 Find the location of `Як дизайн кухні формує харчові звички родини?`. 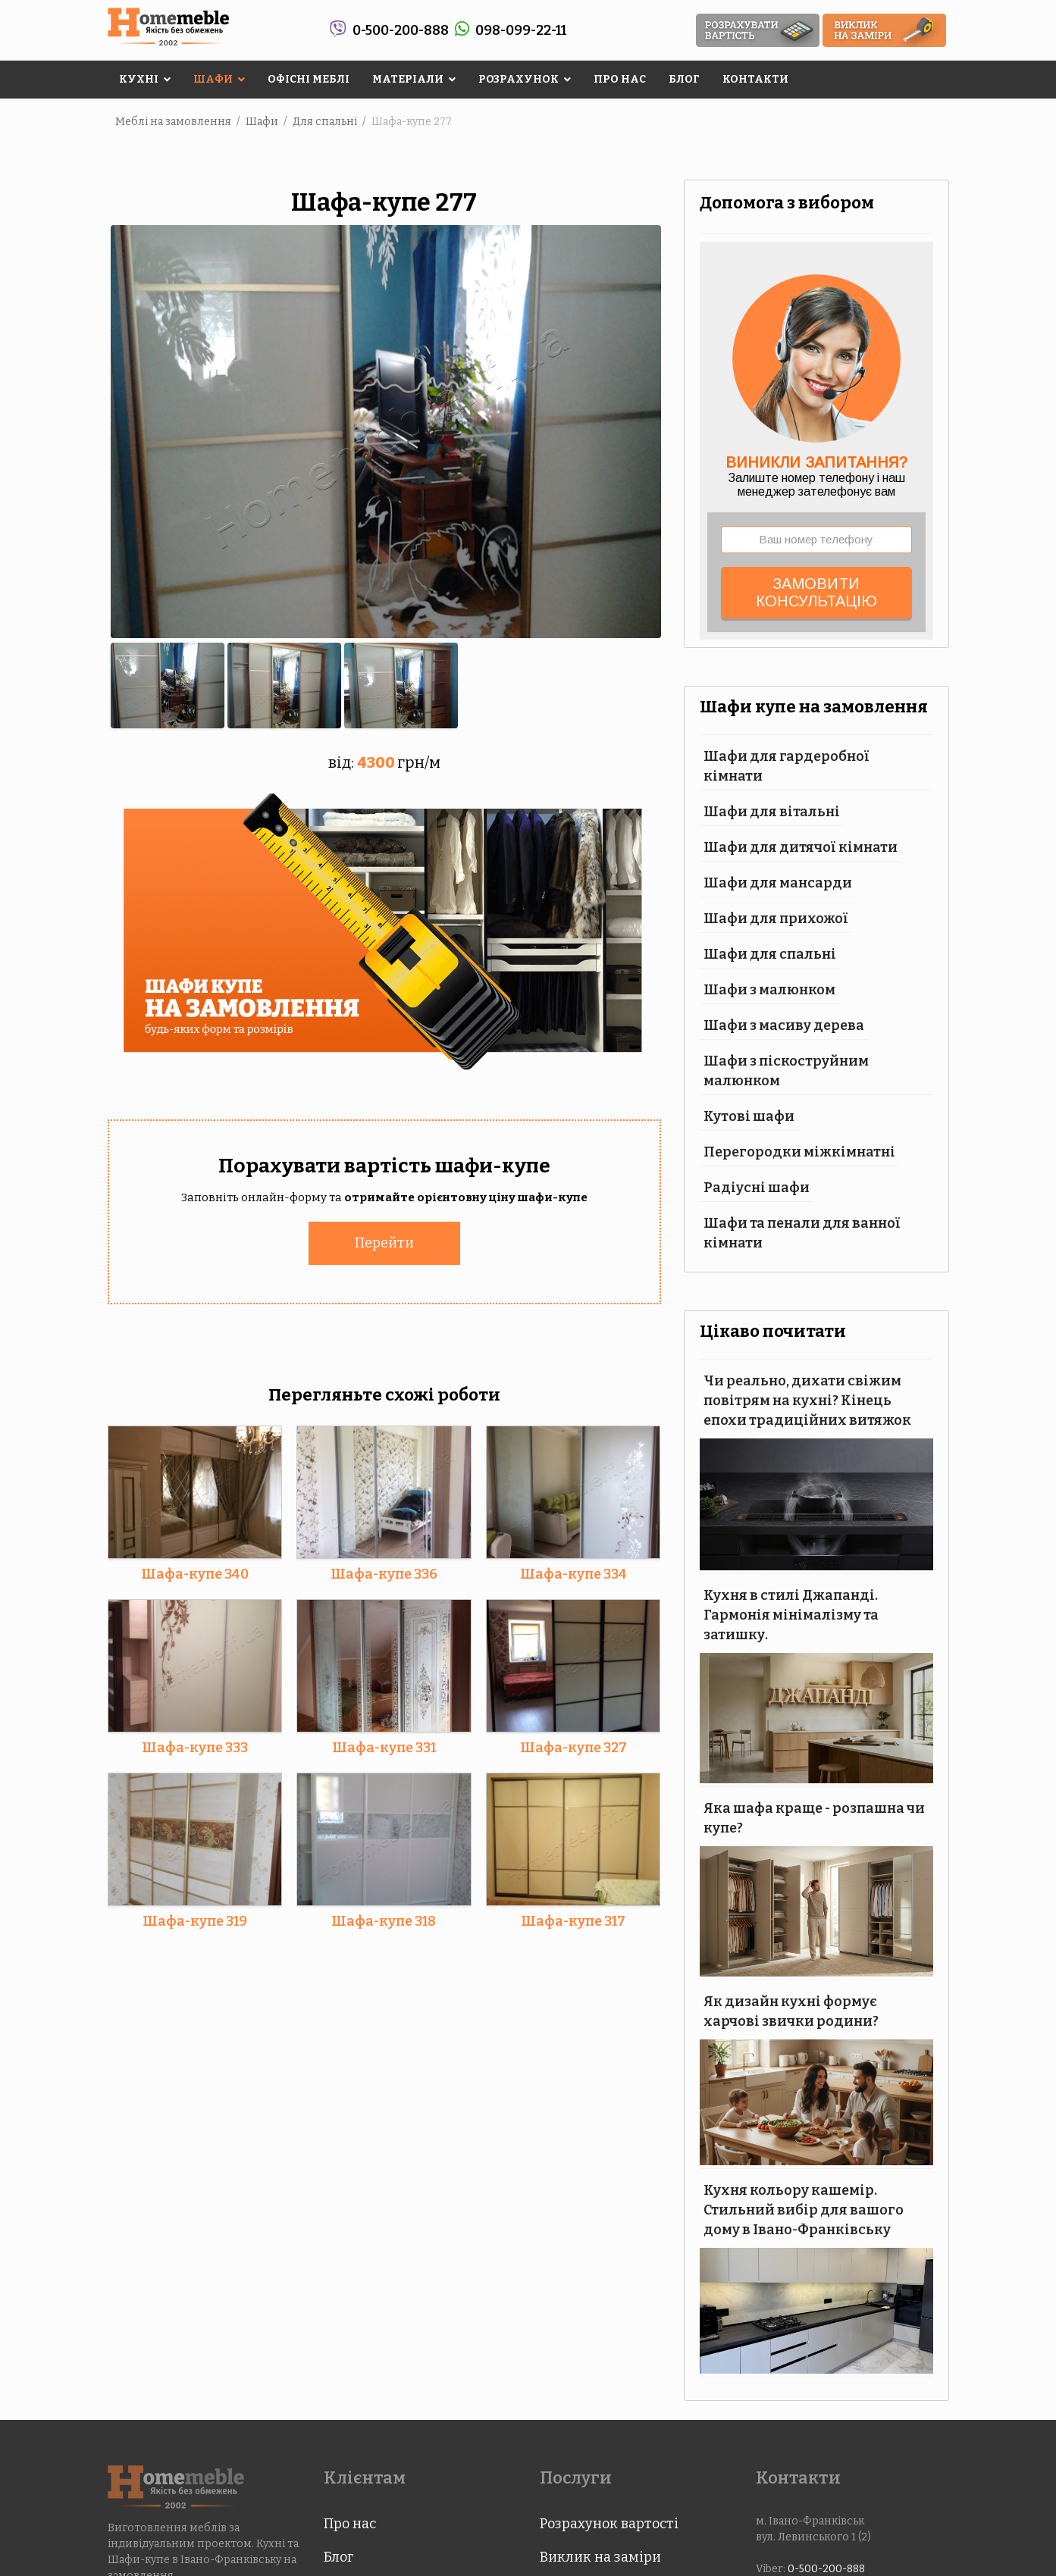

Як дизайн кухні формує харчові звички родини? is located at coordinates (791, 2011).